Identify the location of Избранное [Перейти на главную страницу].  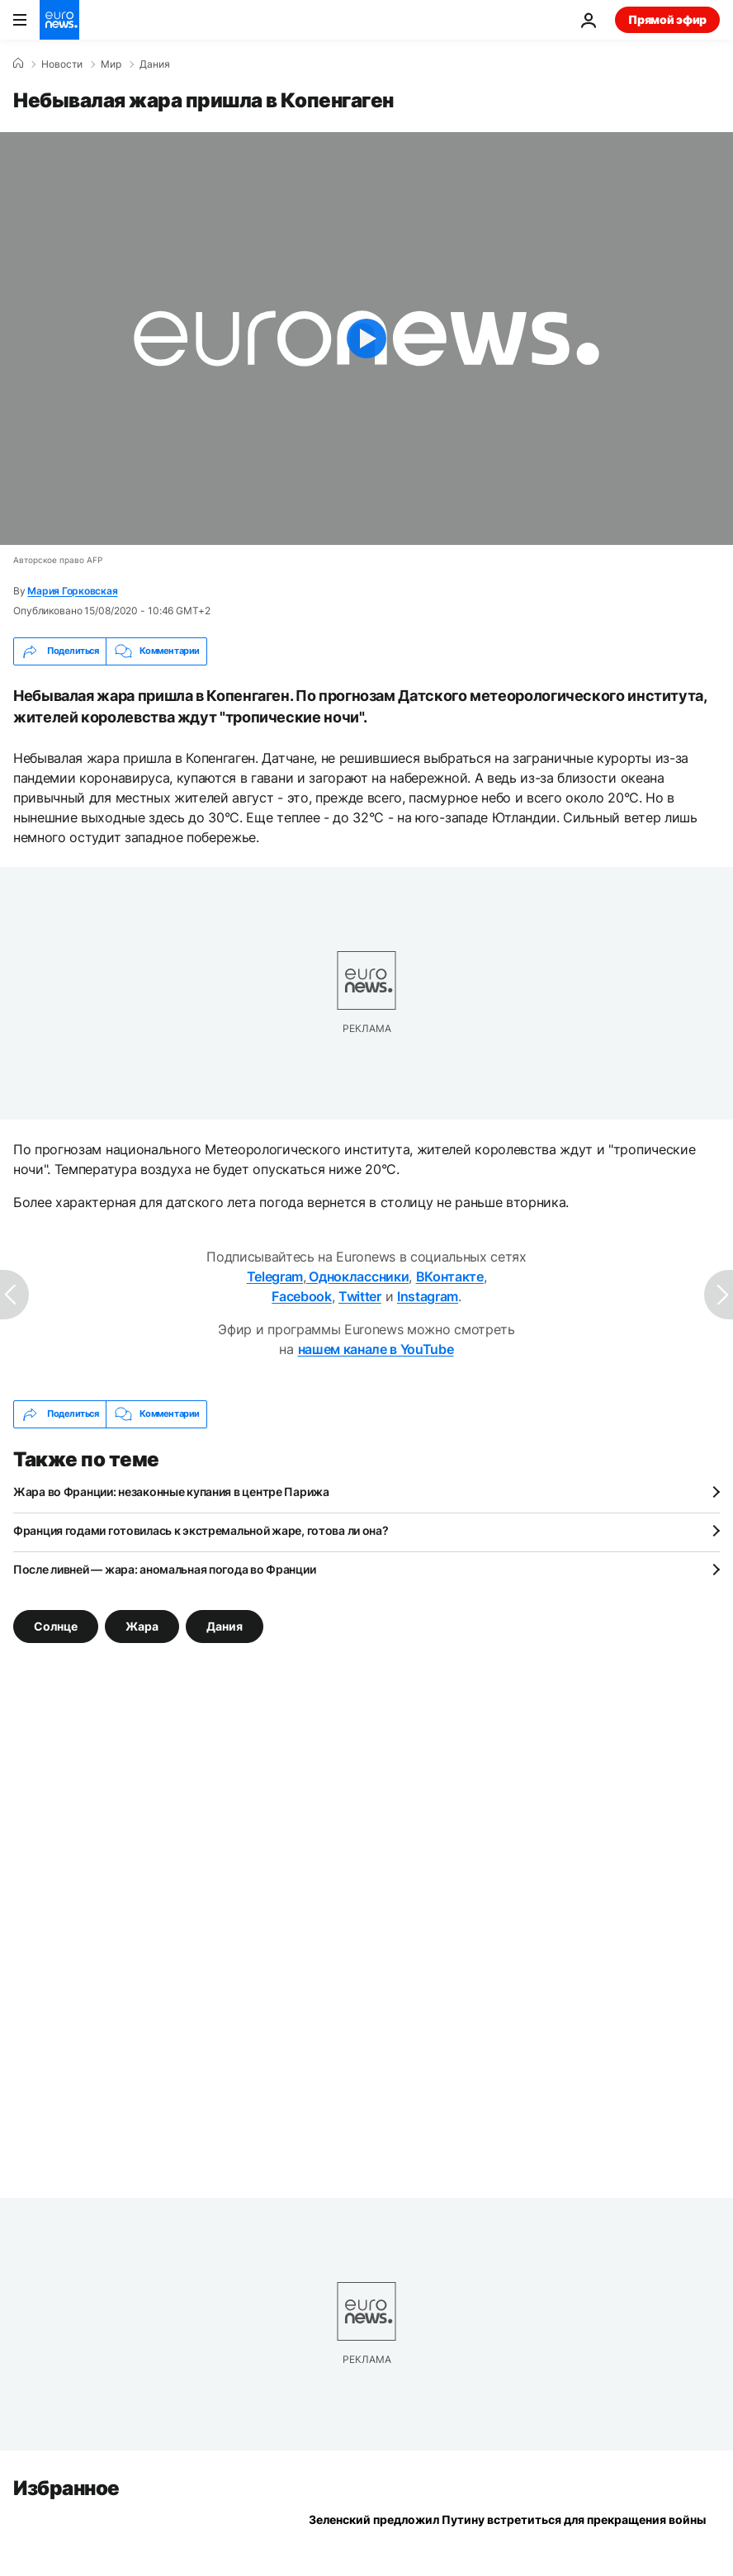
(66, 2488).